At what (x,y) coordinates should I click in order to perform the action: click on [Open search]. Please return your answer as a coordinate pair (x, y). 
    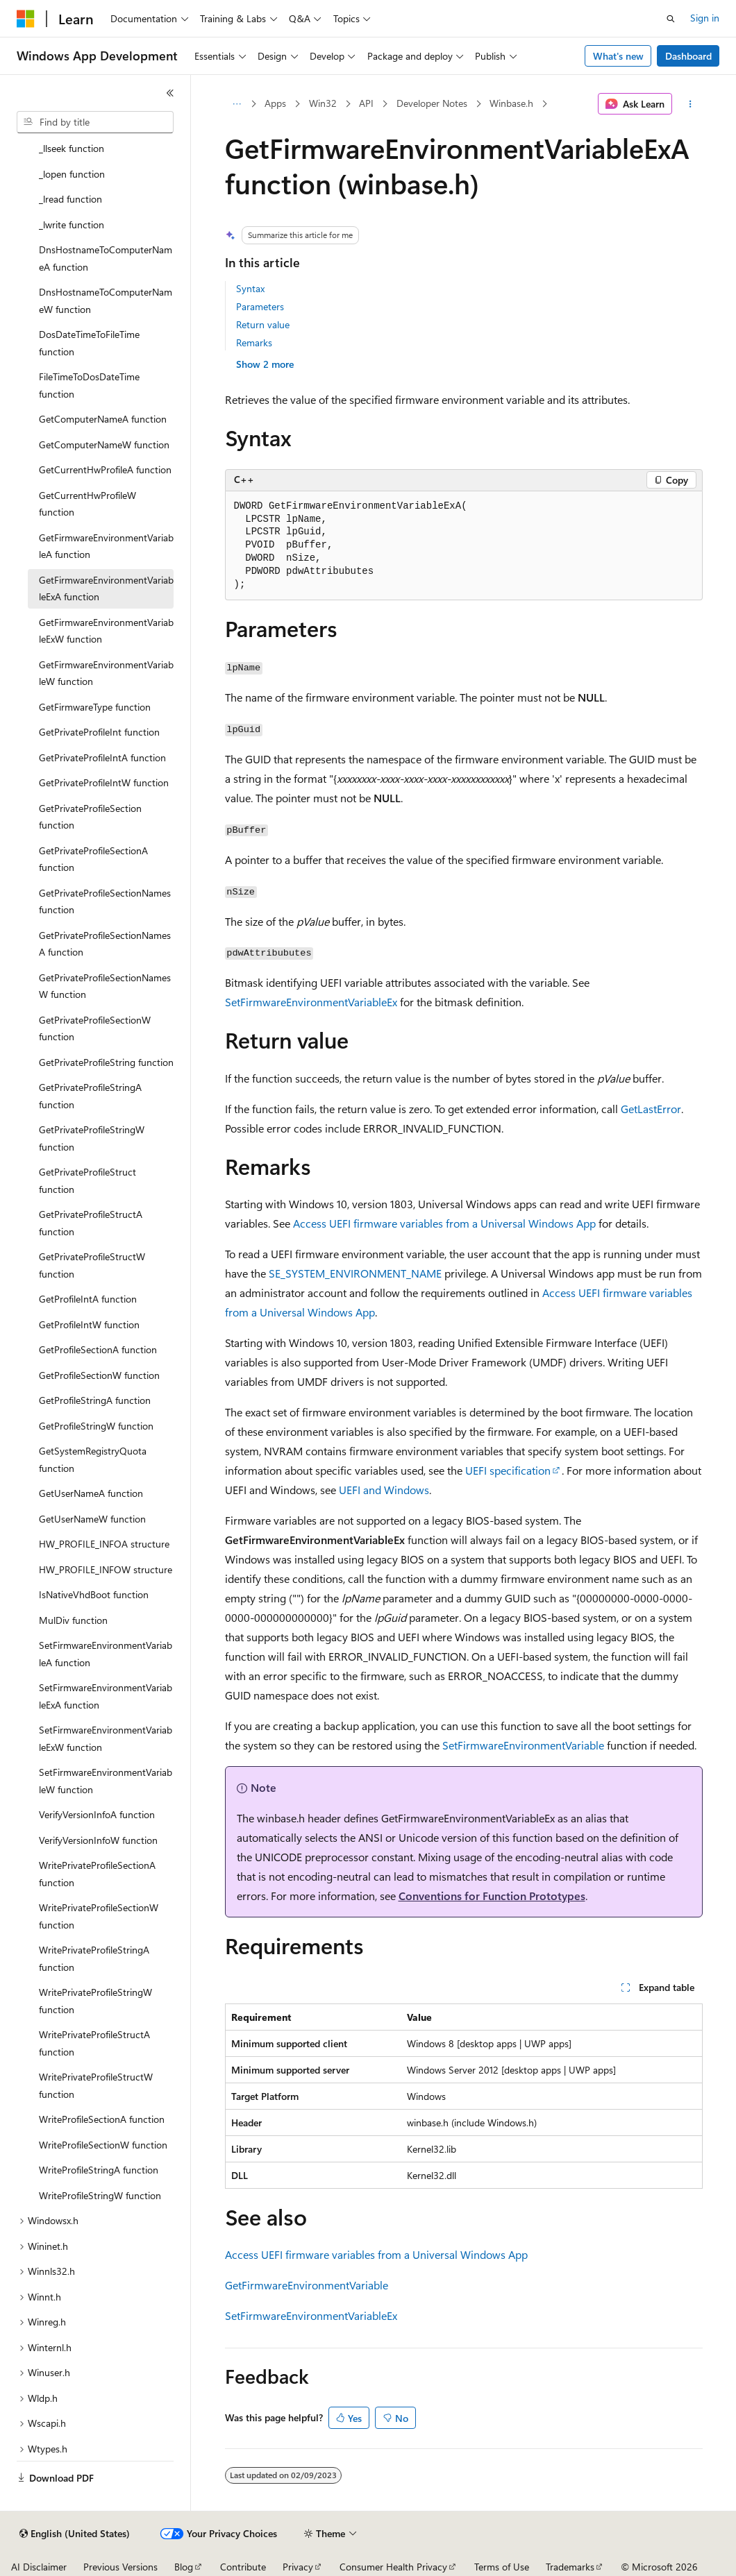
    Looking at the image, I should click on (671, 18).